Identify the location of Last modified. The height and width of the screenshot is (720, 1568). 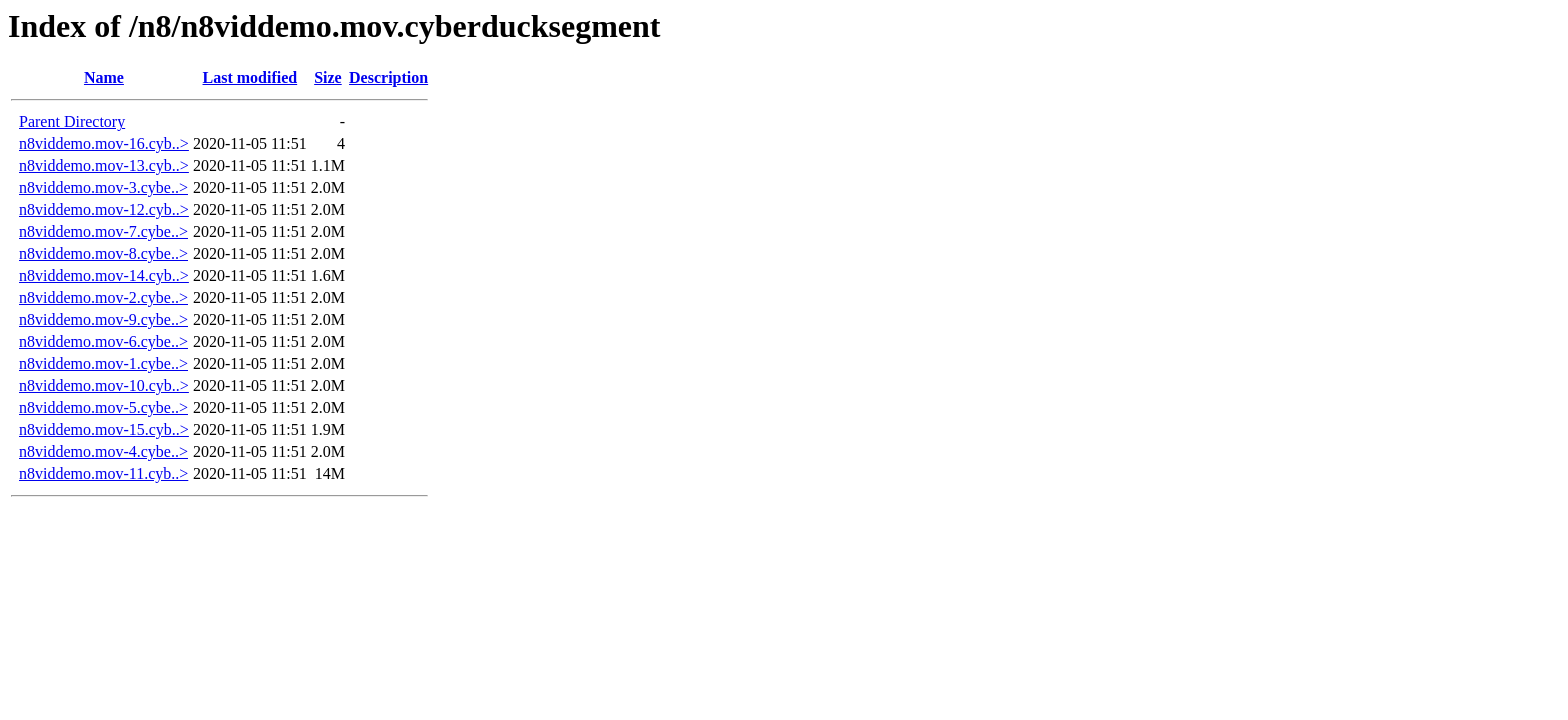
(250, 77).